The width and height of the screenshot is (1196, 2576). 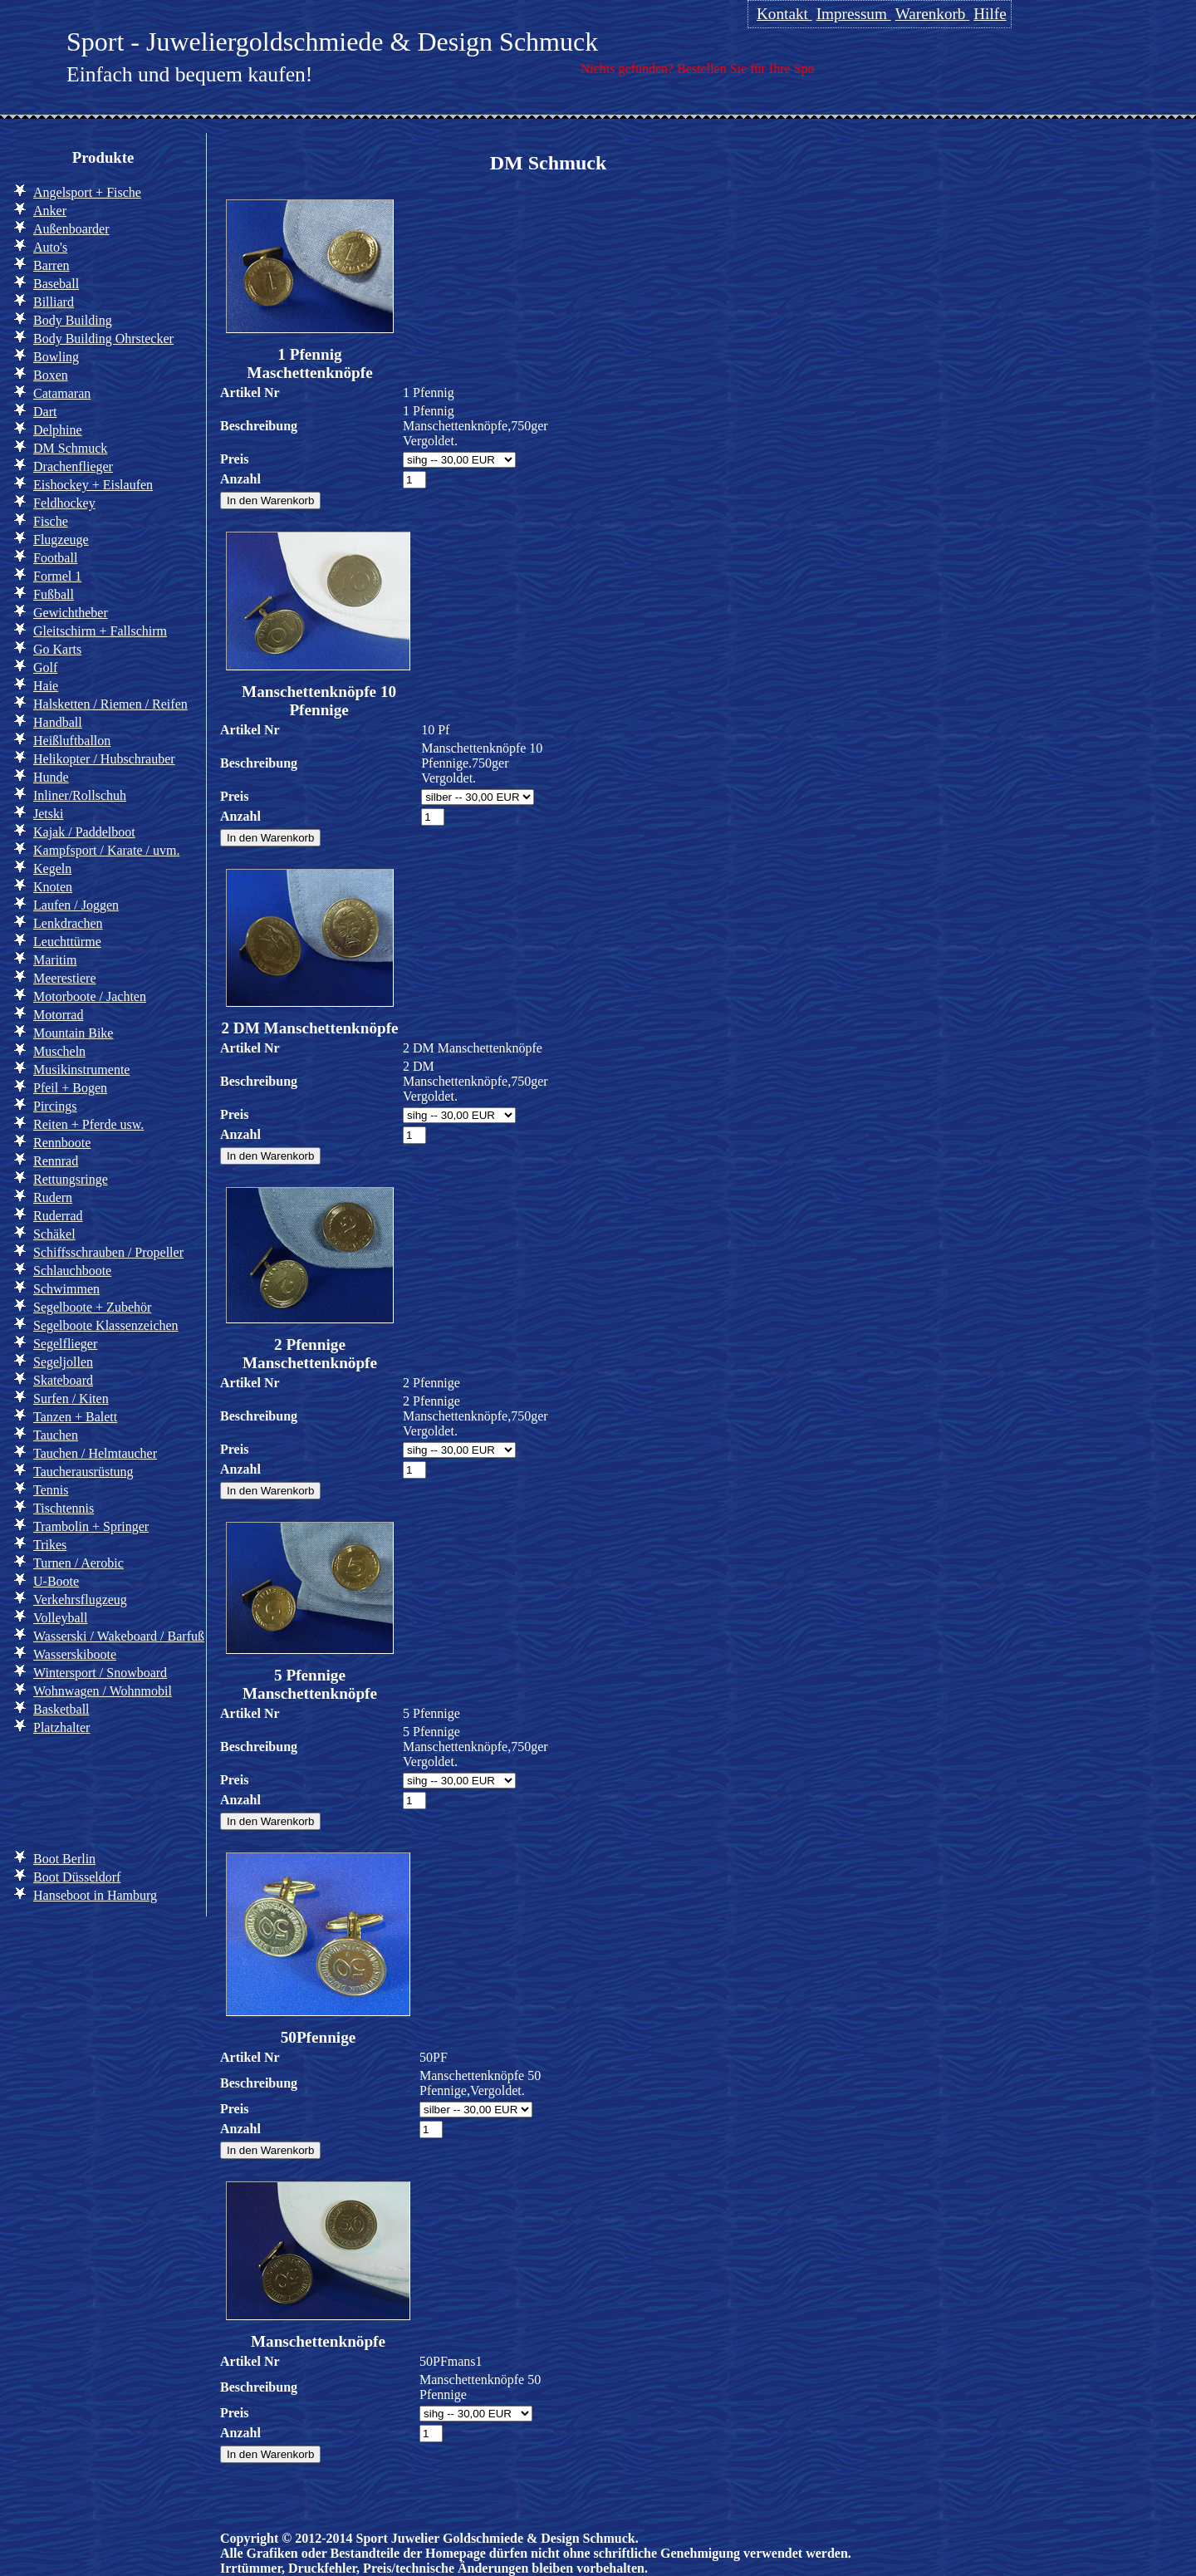 I want to click on Dart, so click(x=44, y=412).